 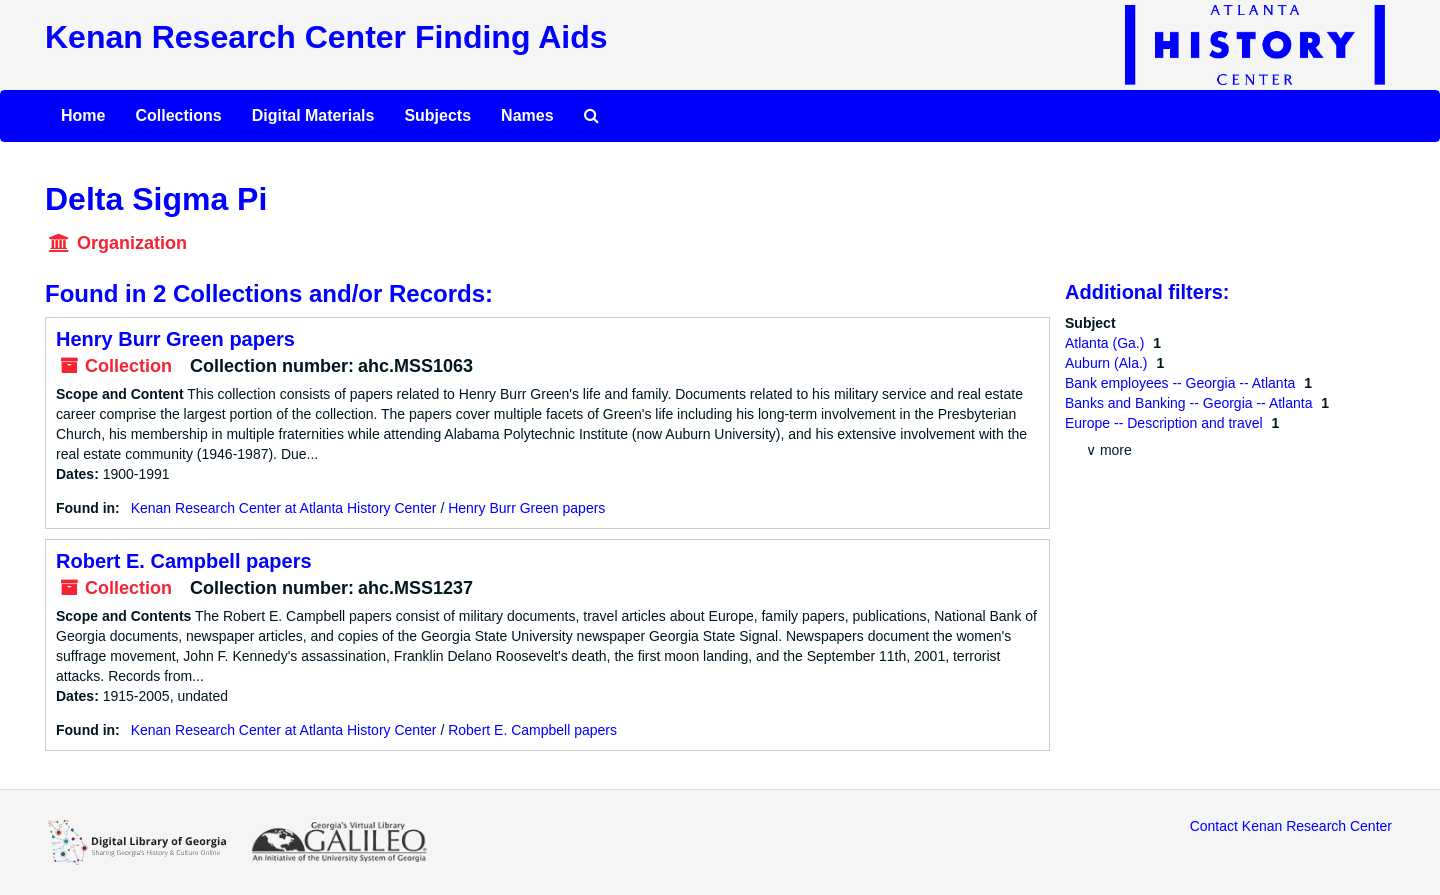 What do you see at coordinates (83, 115) in the screenshot?
I see `Home` at bounding box center [83, 115].